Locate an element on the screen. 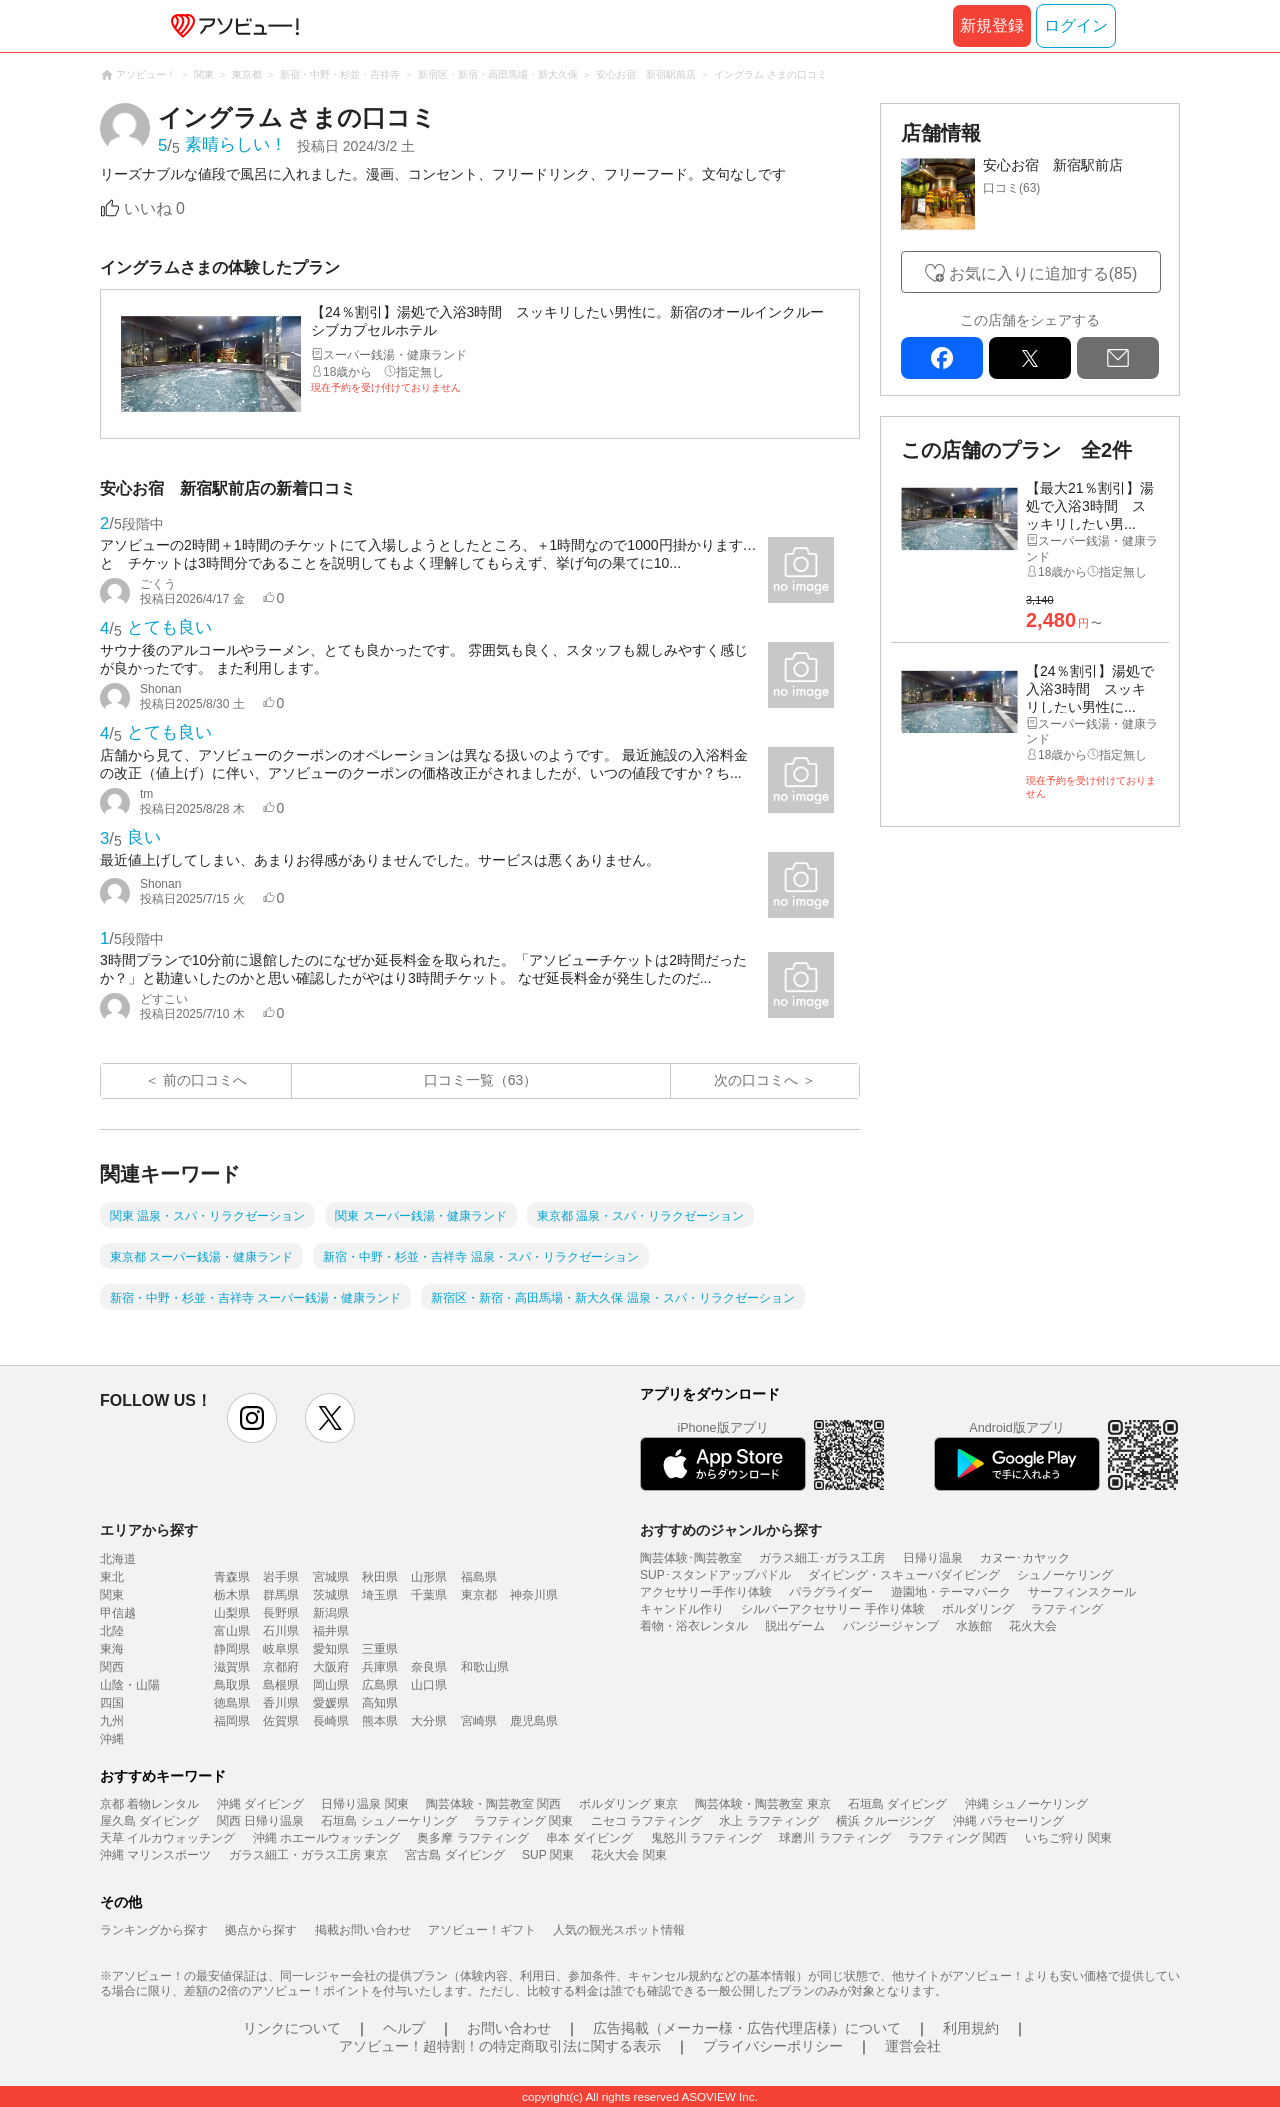 This screenshot has width=1280, height=2107. カヌー･カヤック is located at coordinates (1025, 1558).